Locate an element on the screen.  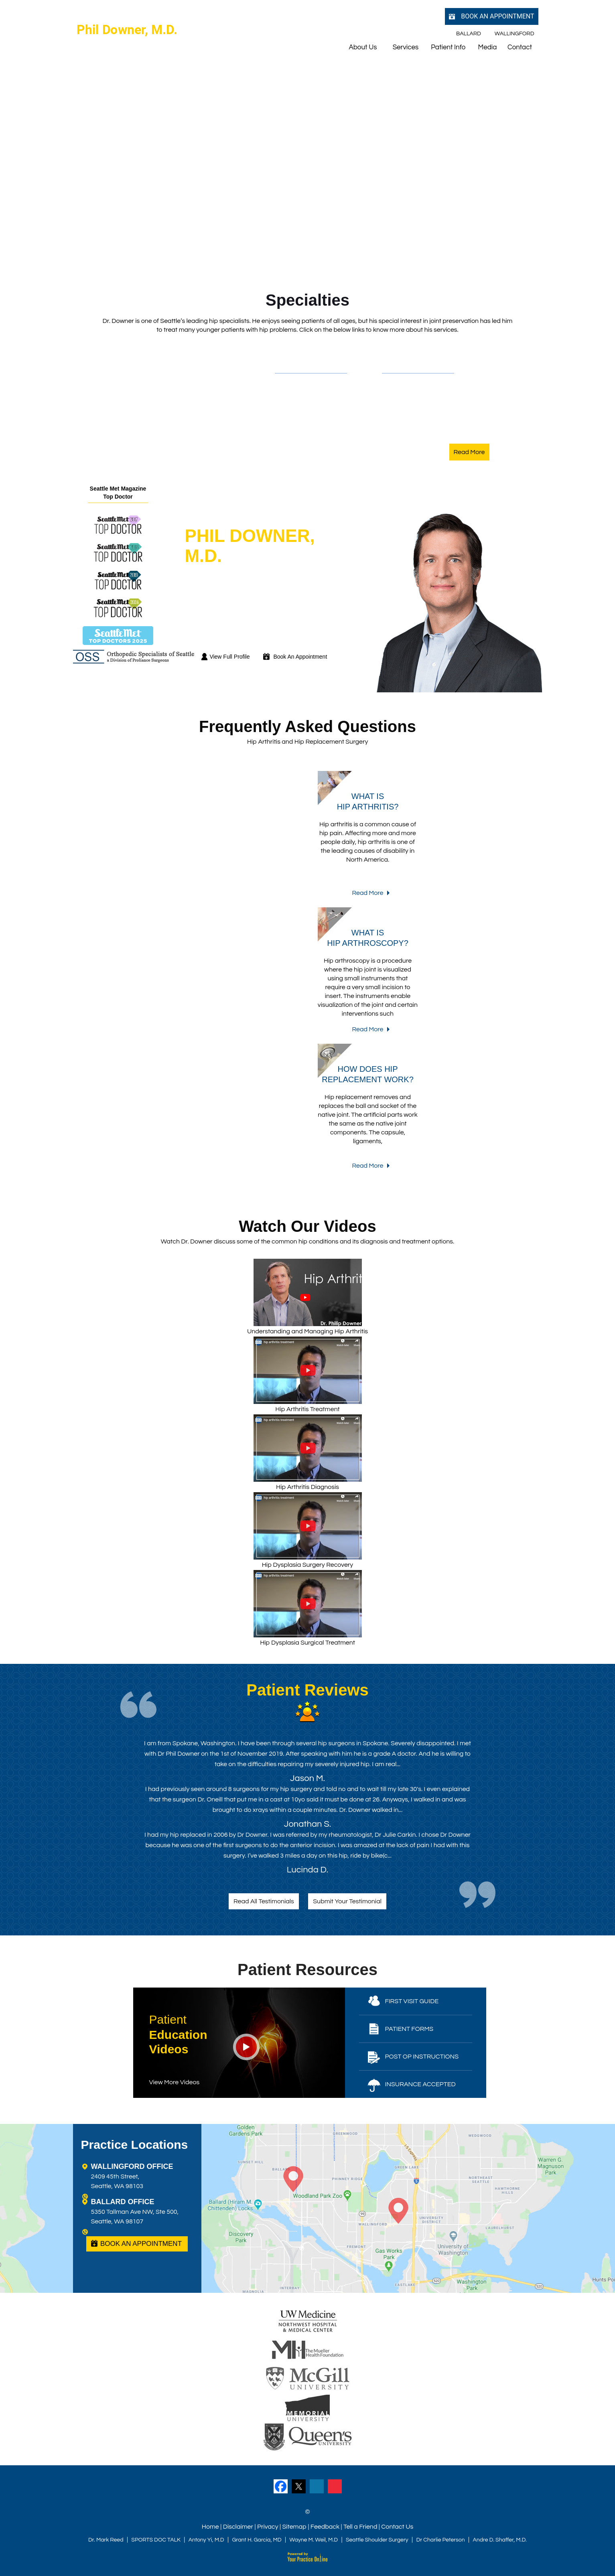
Understanding and Managing Hip Arthritis is located at coordinates (307, 1297).